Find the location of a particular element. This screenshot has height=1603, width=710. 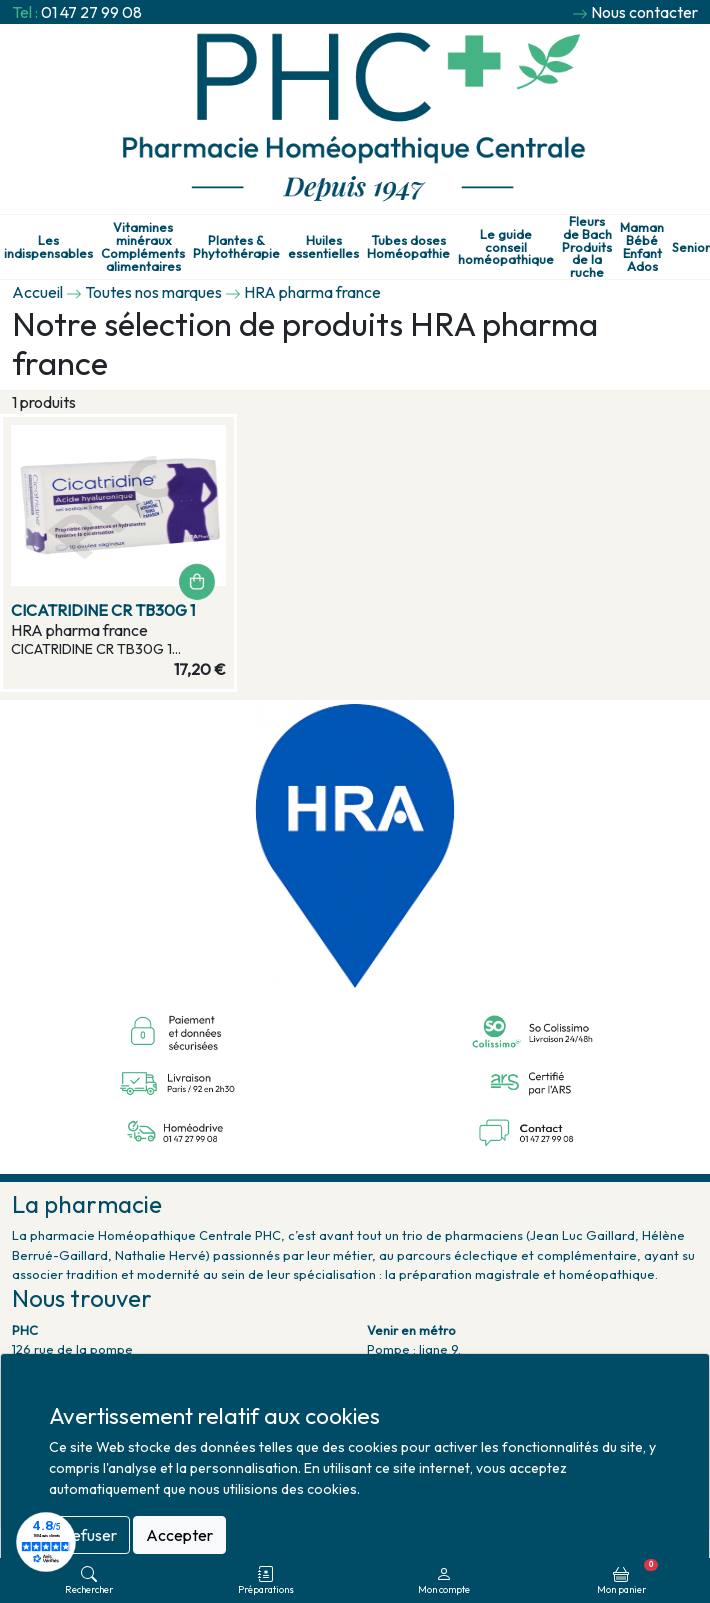

Préparations is located at coordinates (266, 1580).